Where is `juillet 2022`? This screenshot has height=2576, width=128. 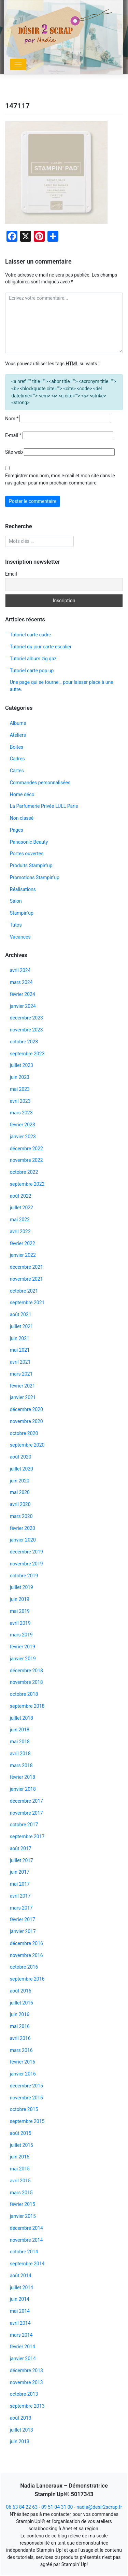
juillet 2022 is located at coordinates (21, 1207).